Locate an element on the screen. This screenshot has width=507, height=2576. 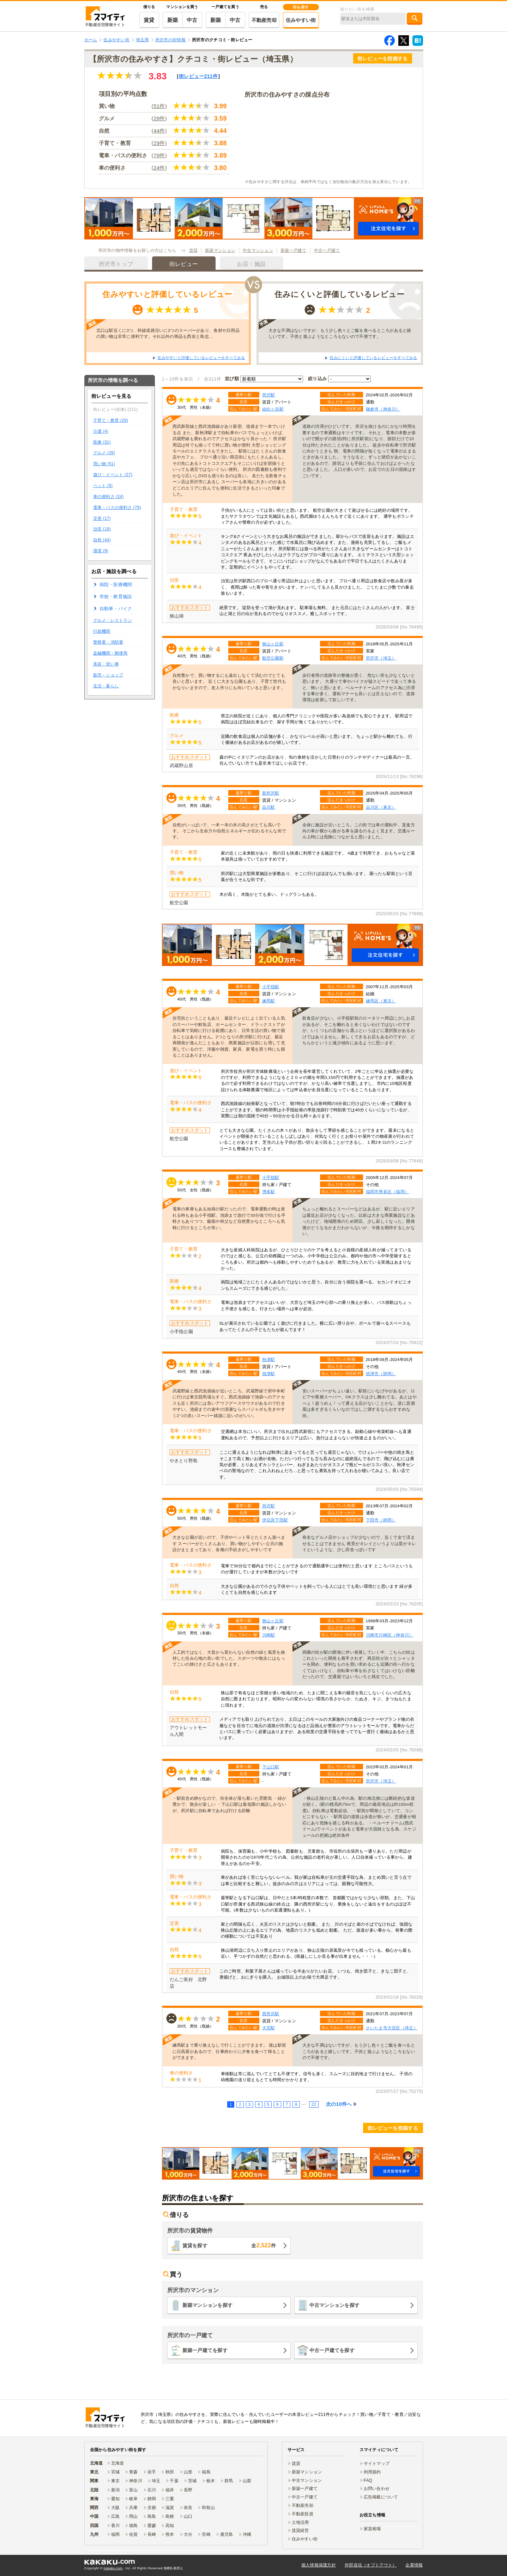
介護 (4) is located at coordinates (101, 431).